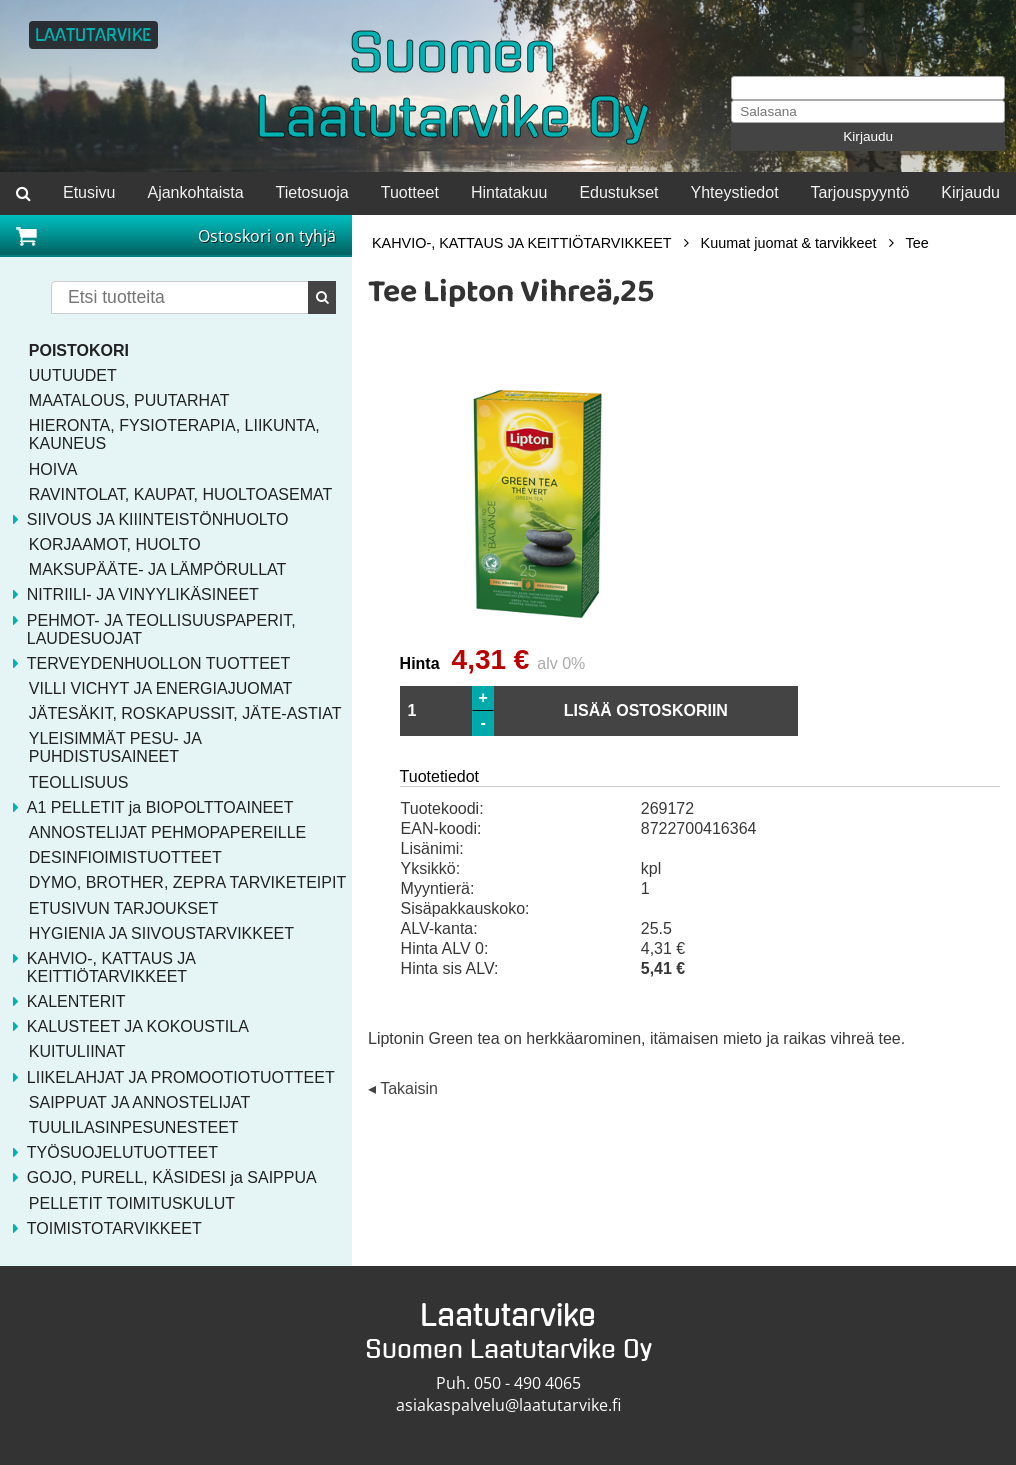  I want to click on Kuumat juomat & tarvikkeet, so click(789, 243).